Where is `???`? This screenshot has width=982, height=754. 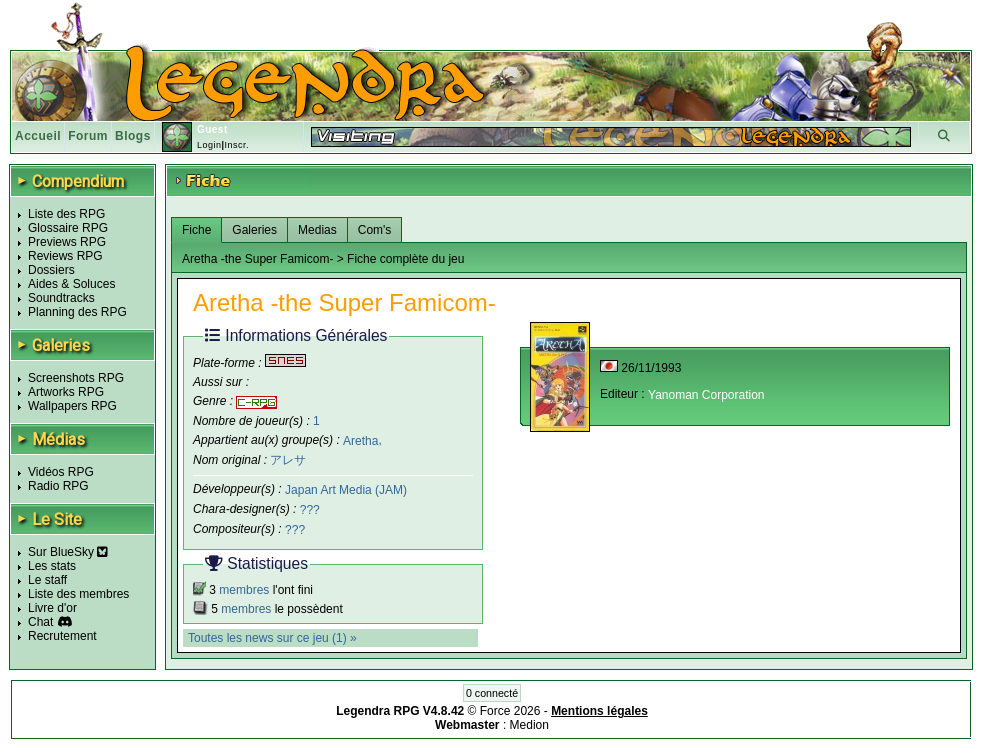 ??? is located at coordinates (310, 510).